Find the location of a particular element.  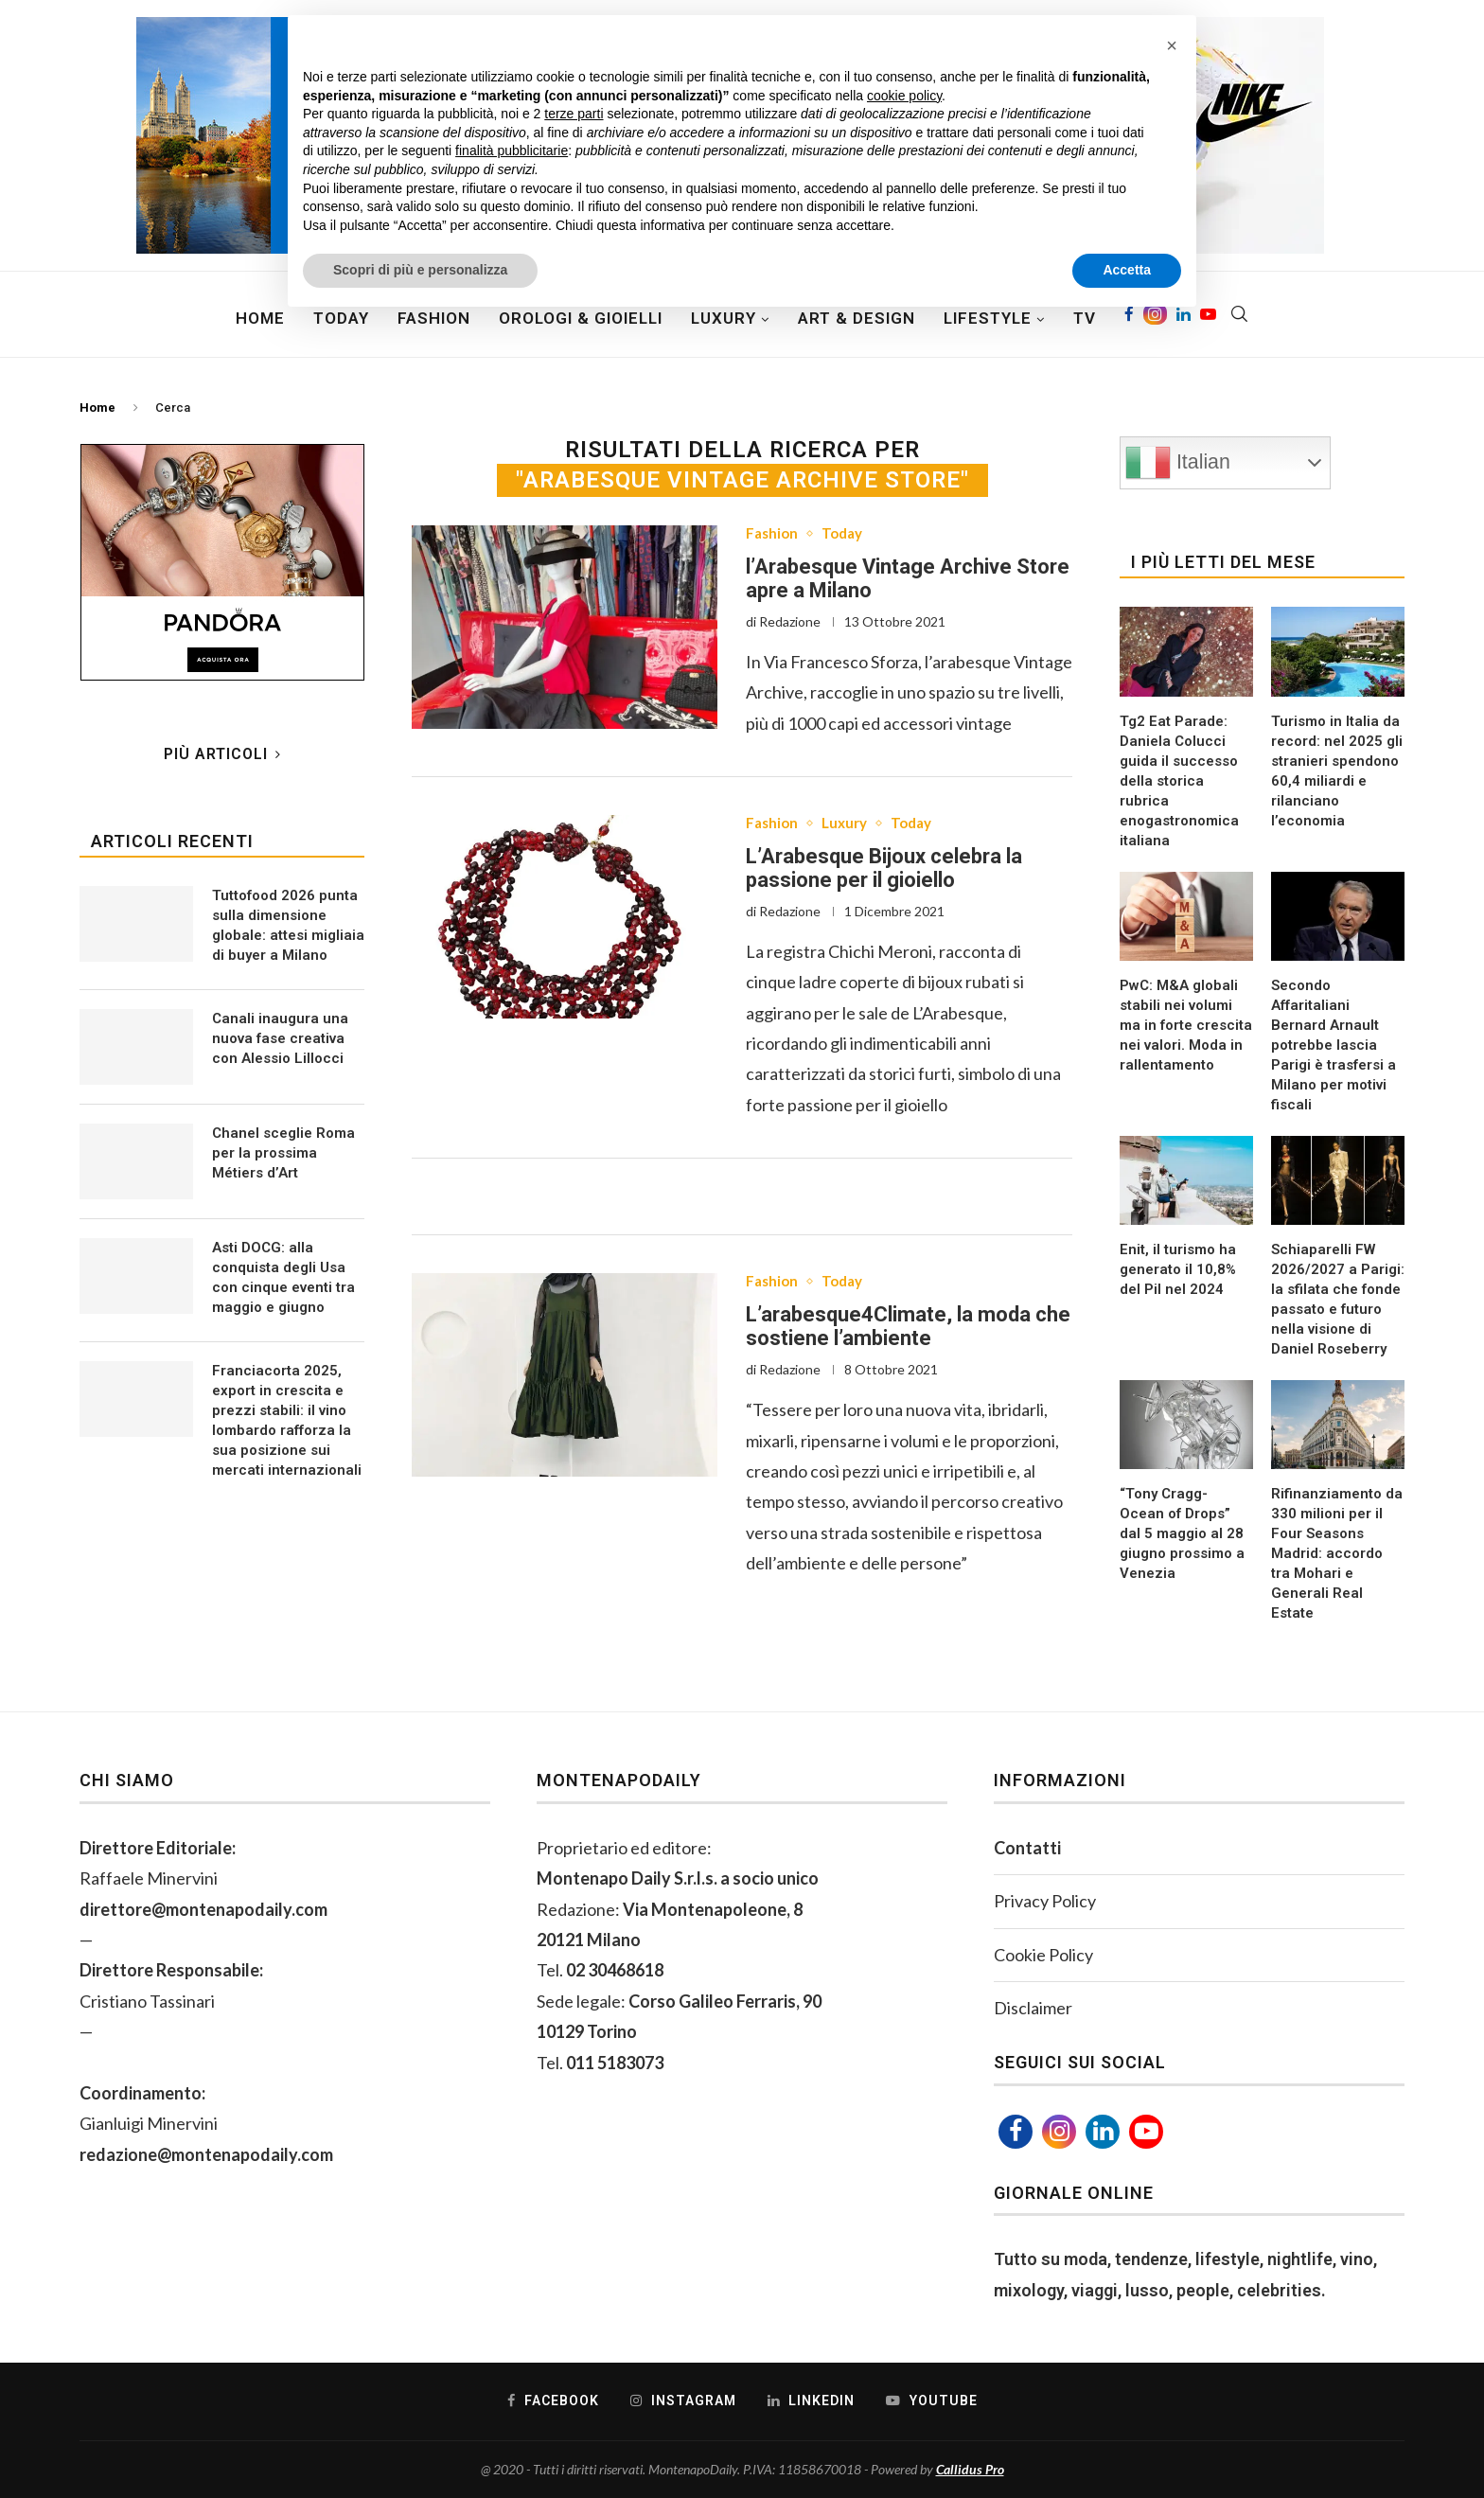

Contatti is located at coordinates (1027, 1847).